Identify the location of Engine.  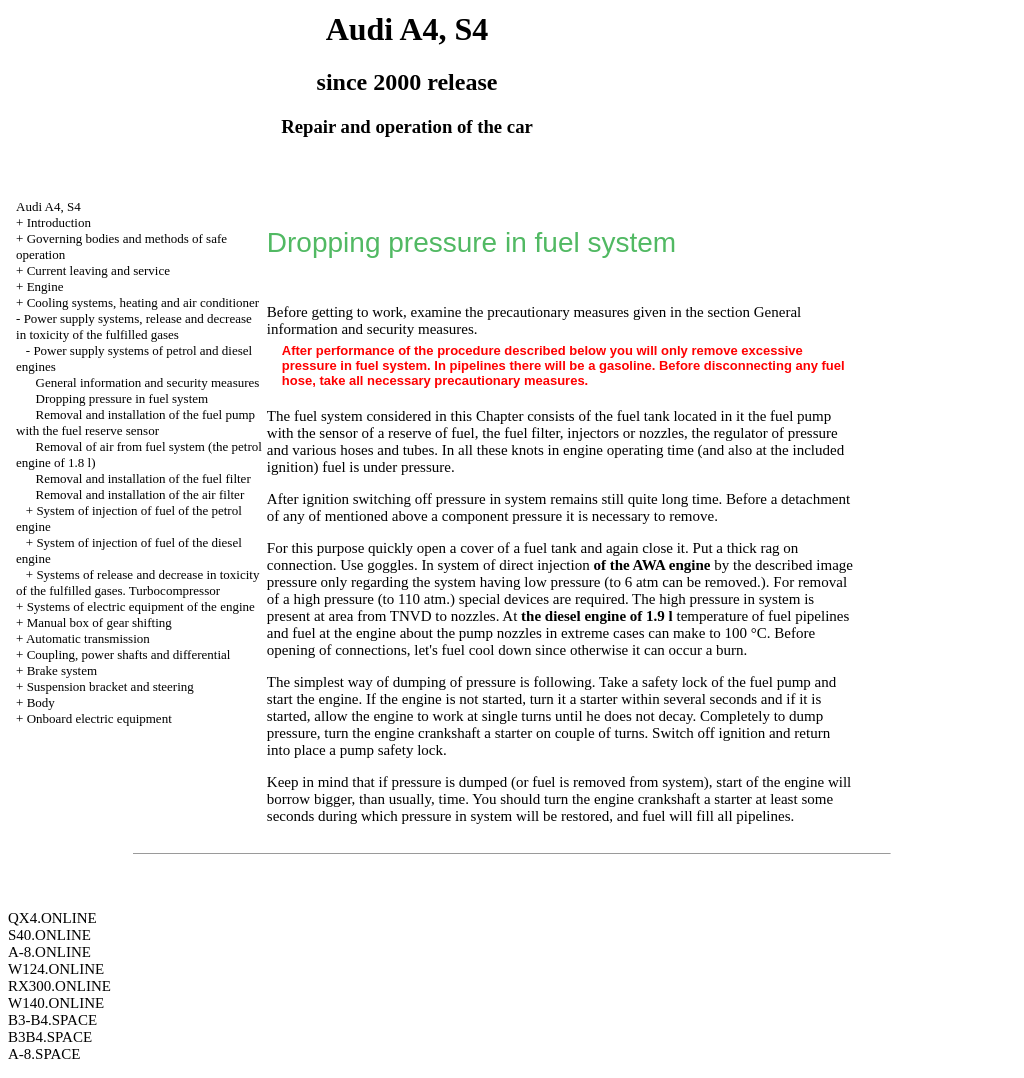
(45, 286).